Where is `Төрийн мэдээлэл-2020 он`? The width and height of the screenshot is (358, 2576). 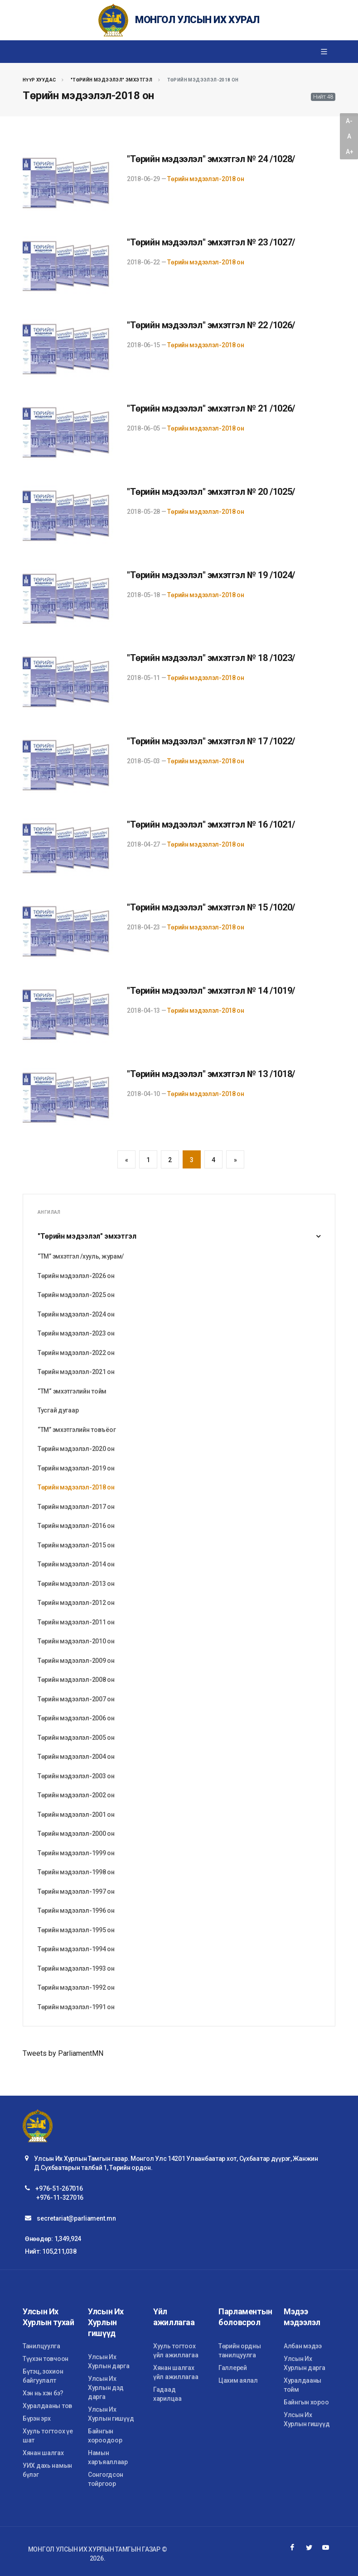 Төрийн мэдээлэл-2020 он is located at coordinates (76, 1448).